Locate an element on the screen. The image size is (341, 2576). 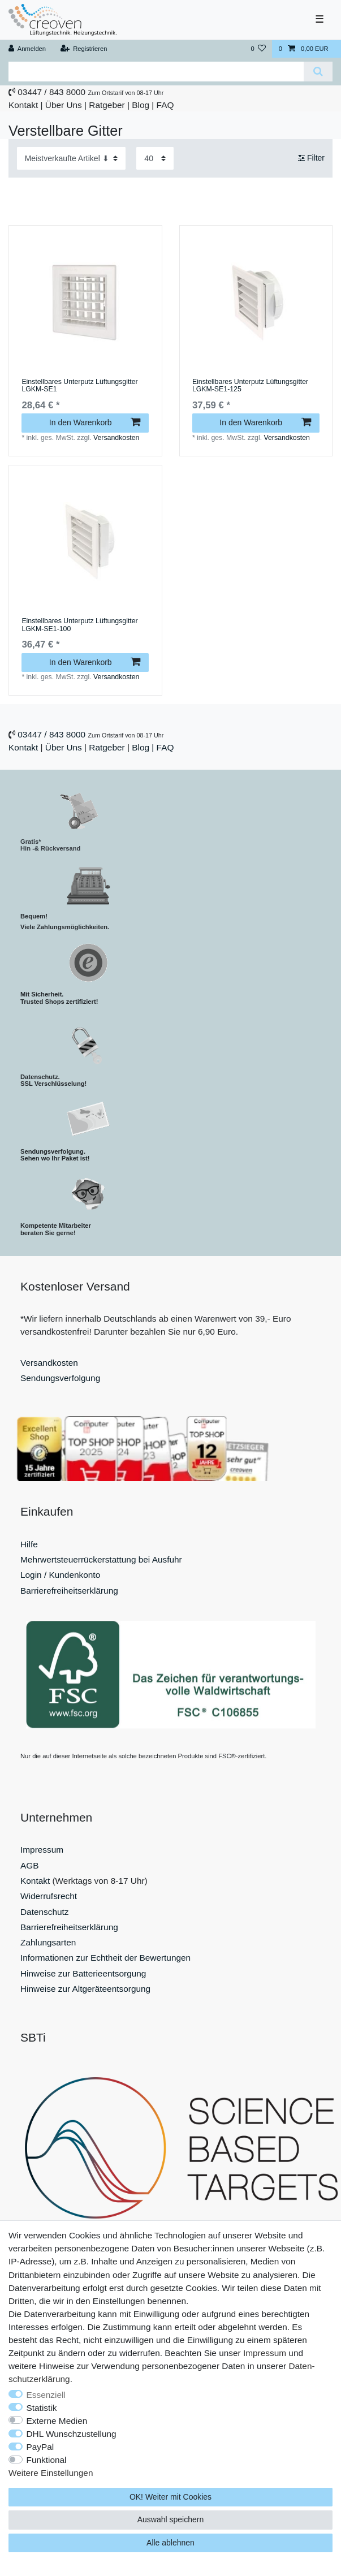
Blog | is located at coordinates (143, 105).